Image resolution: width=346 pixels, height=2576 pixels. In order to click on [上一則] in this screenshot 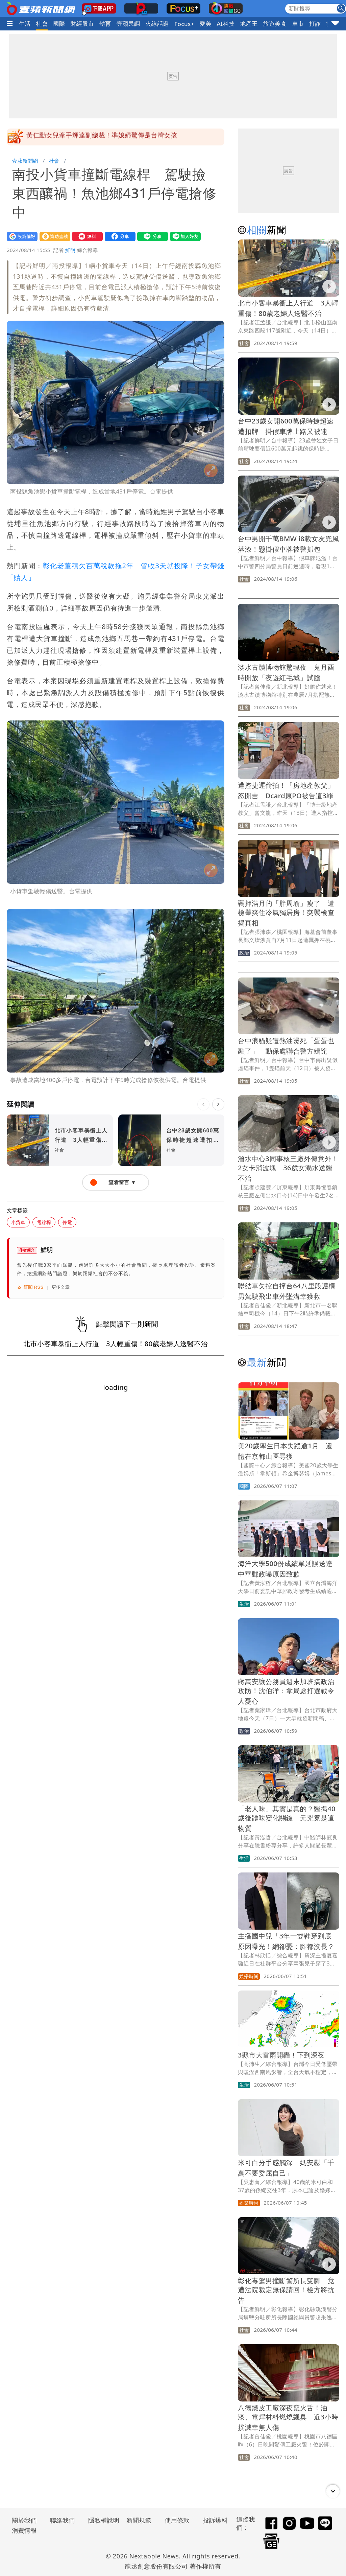, I will do `click(203, 1104)`.